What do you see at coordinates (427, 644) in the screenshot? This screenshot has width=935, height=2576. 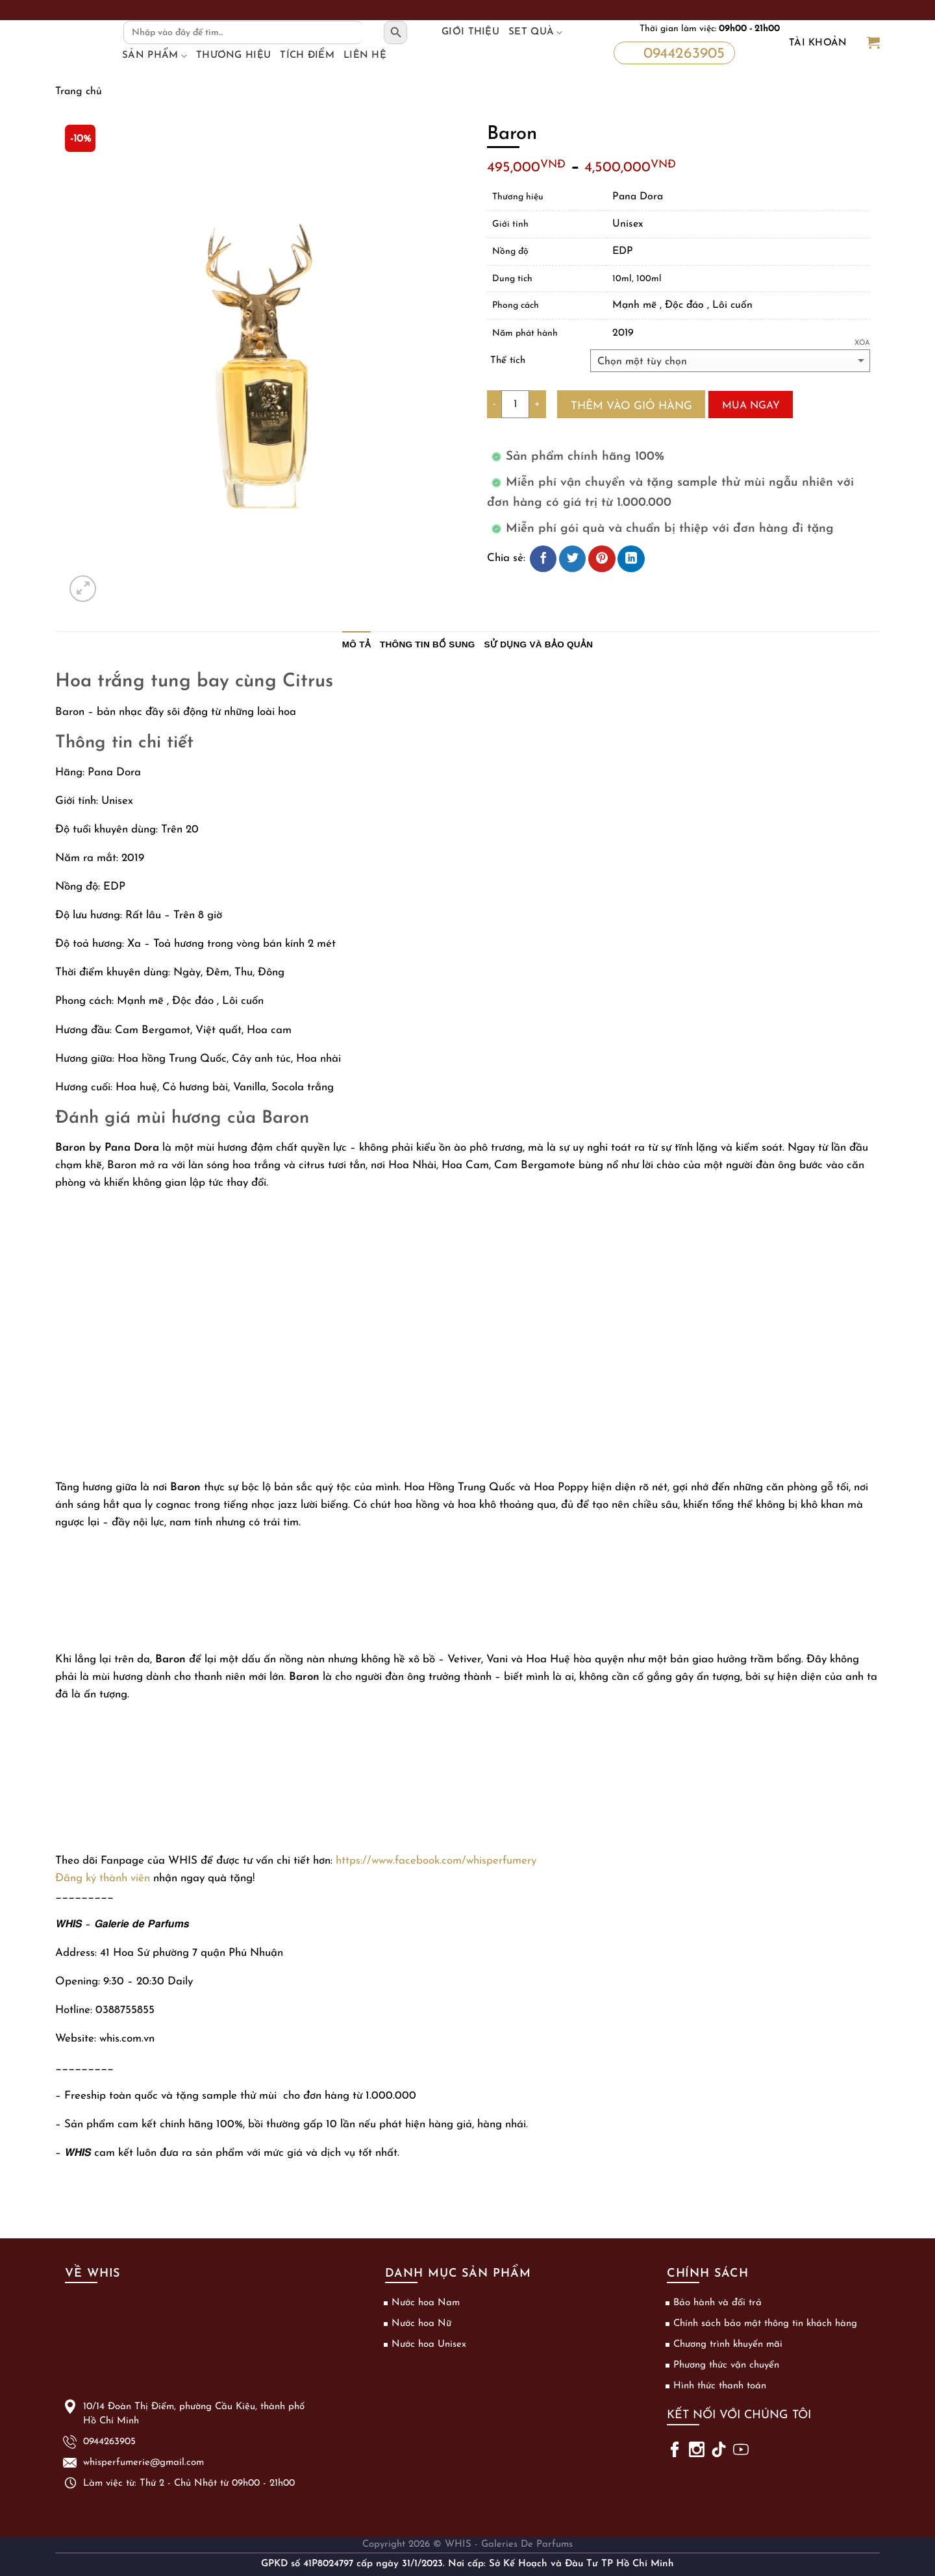 I see `Thông tin bổ sung` at bounding box center [427, 644].